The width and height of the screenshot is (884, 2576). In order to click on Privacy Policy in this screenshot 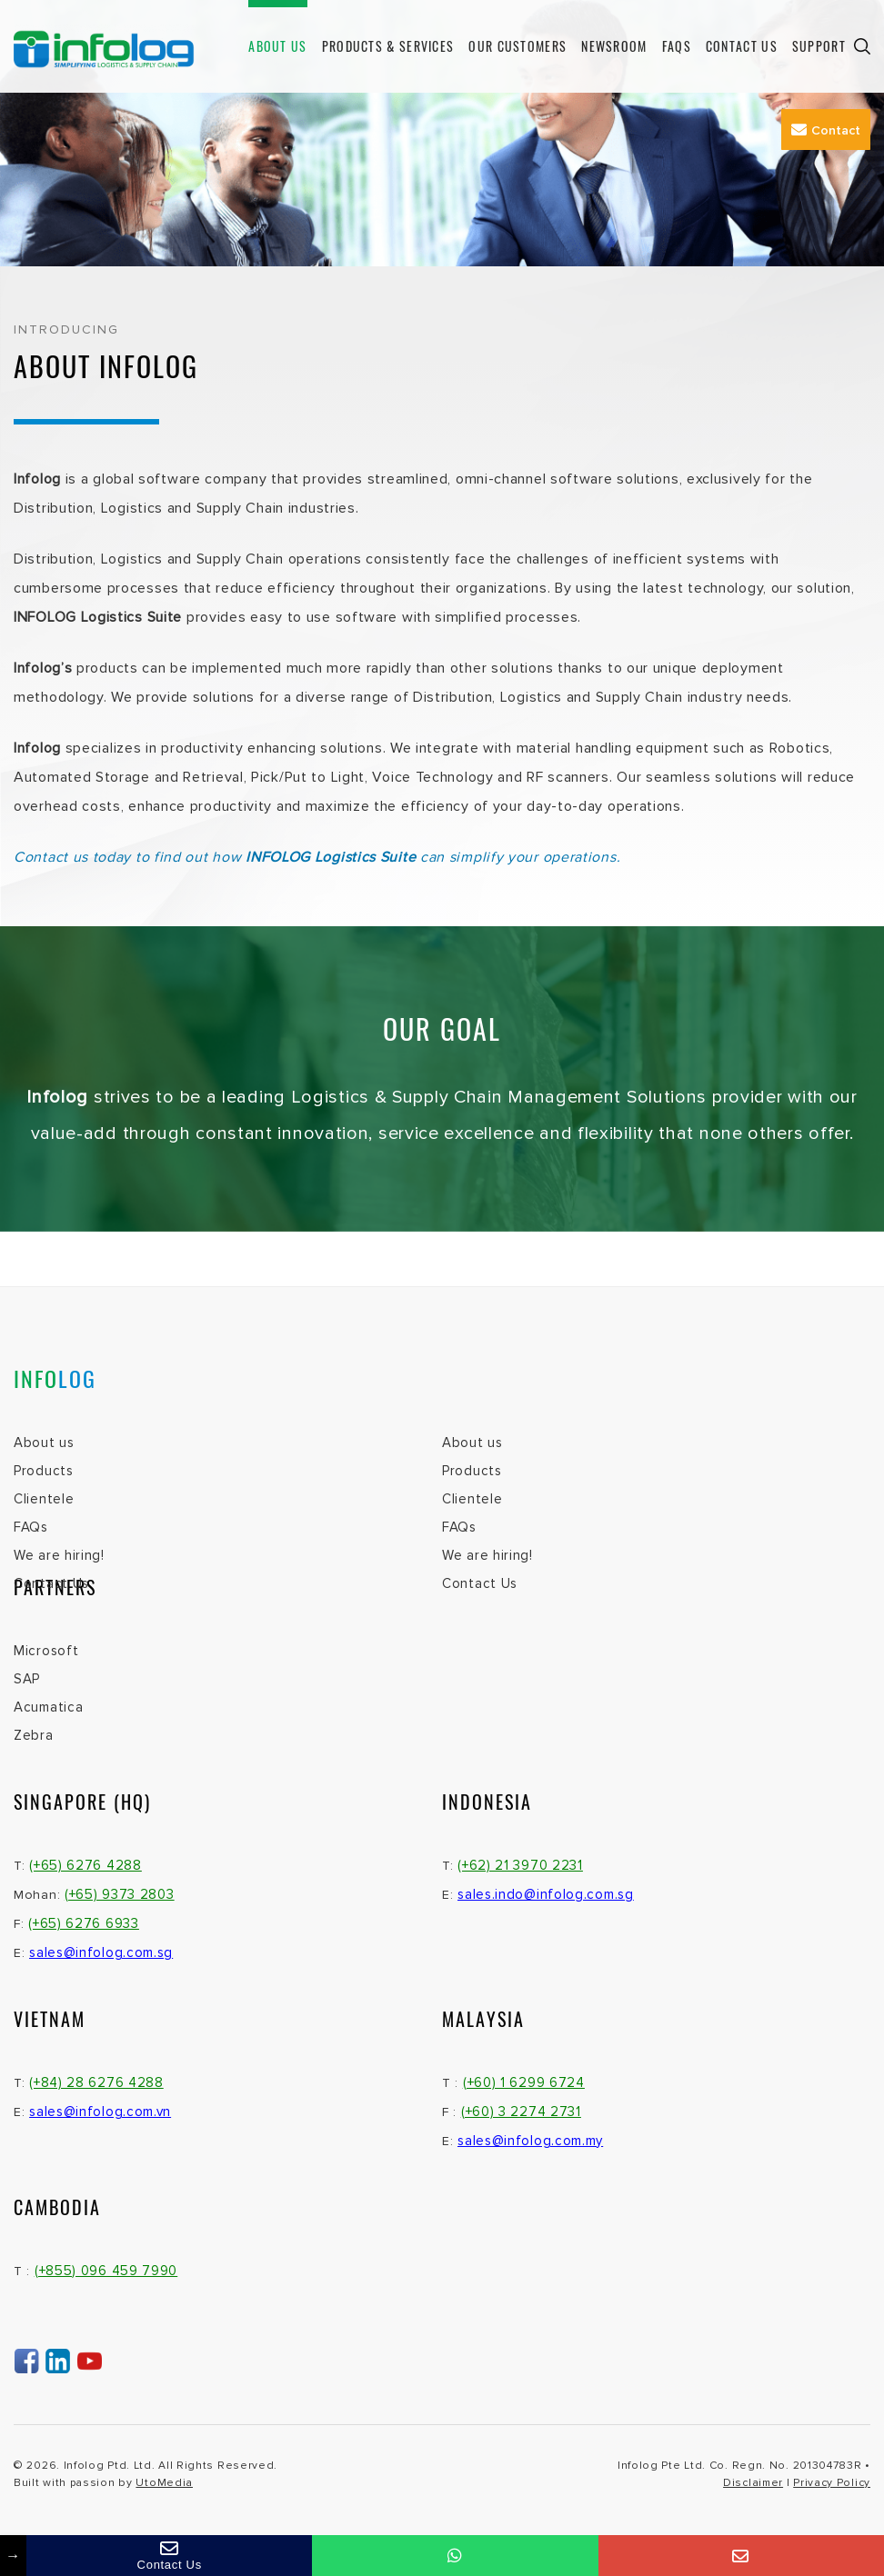, I will do `click(831, 2483)`.